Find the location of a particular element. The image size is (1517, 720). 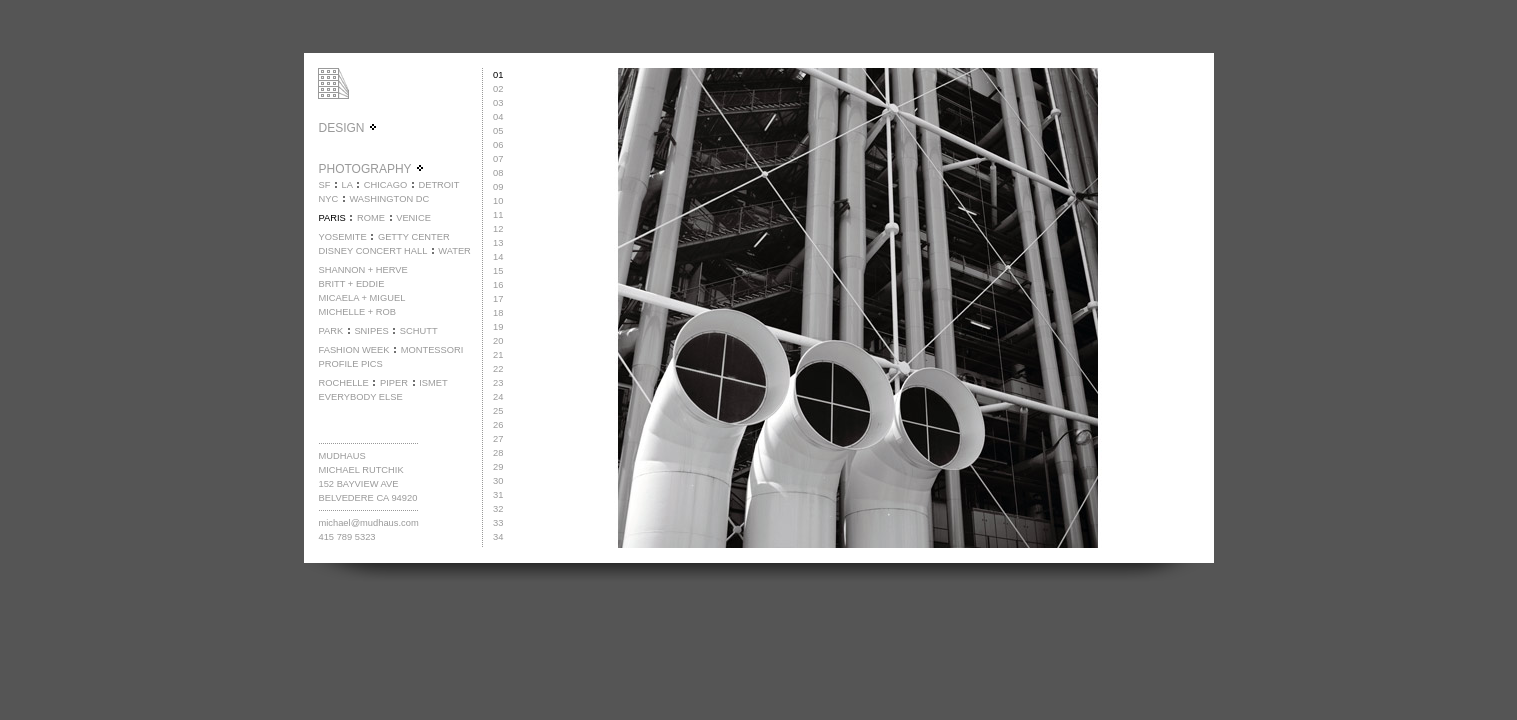

31 is located at coordinates (498, 495).